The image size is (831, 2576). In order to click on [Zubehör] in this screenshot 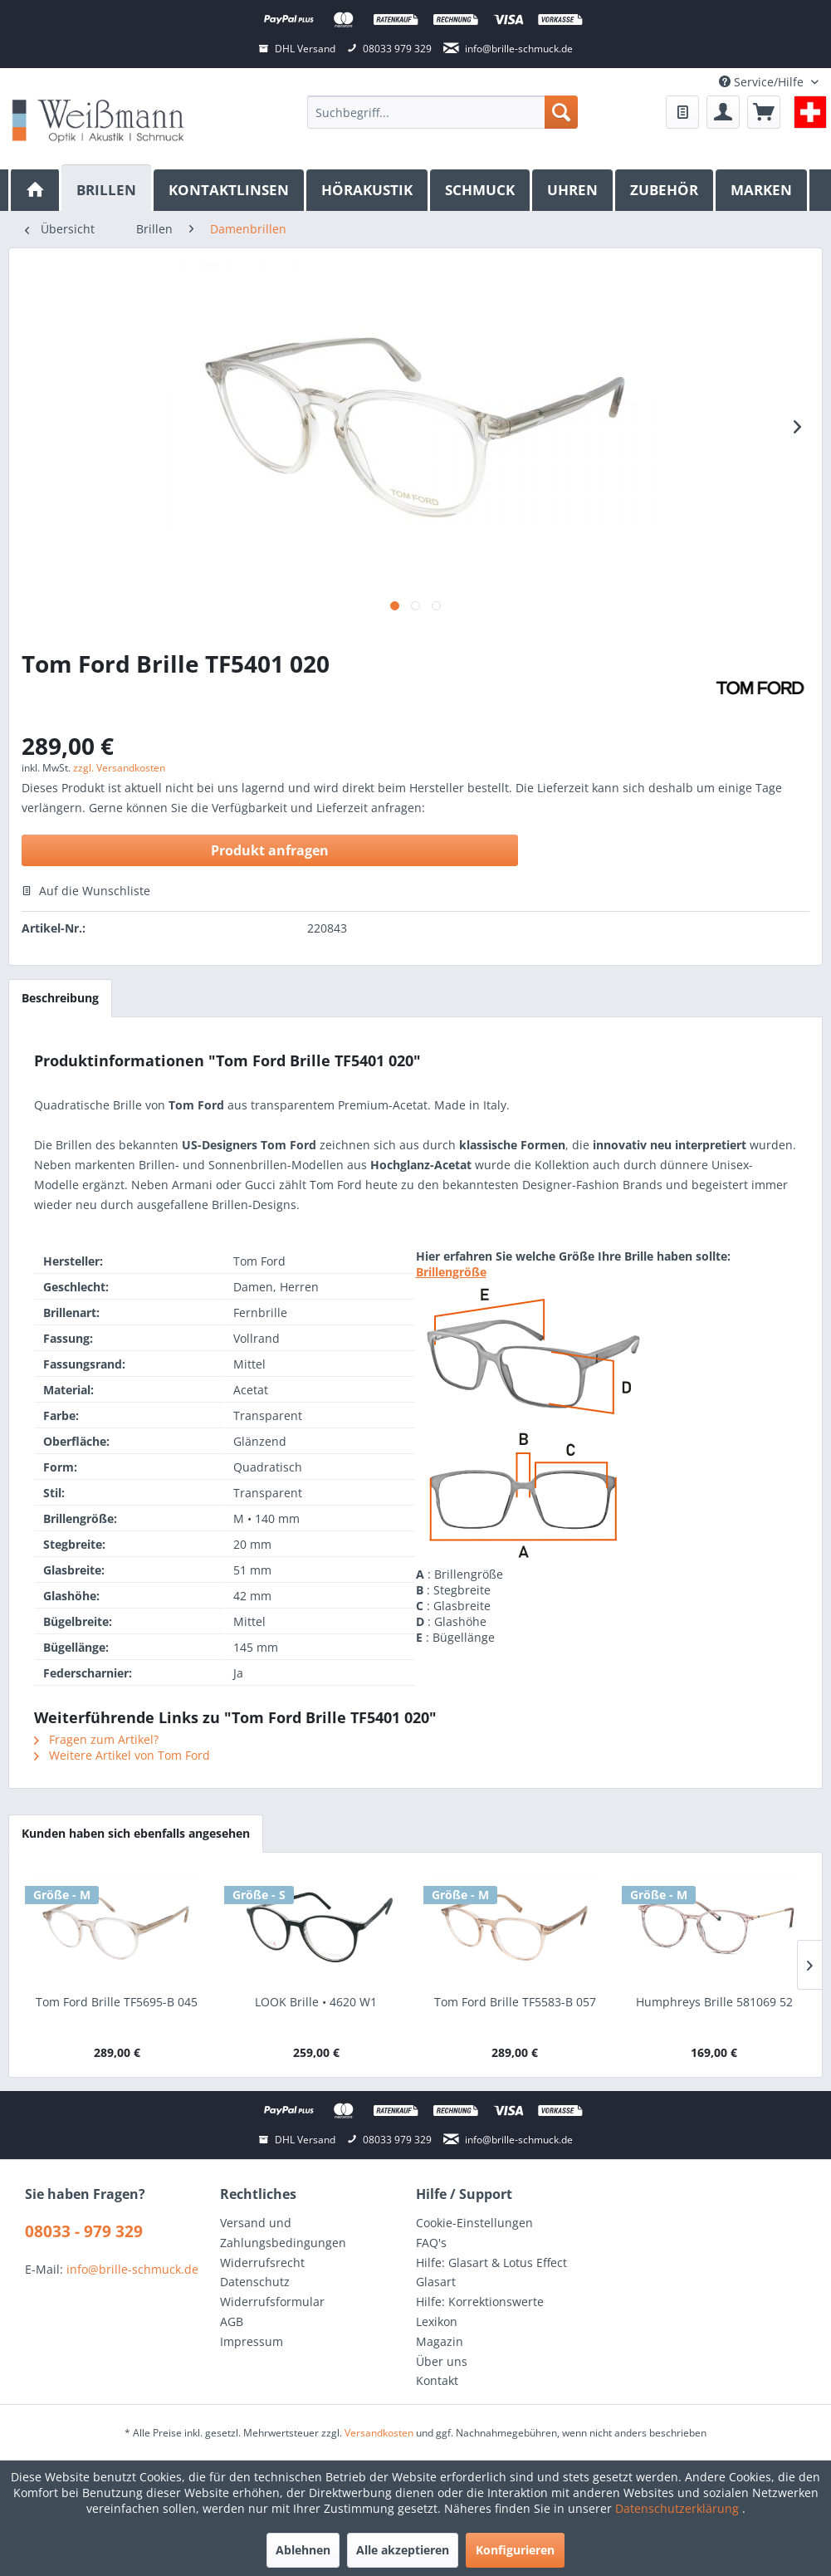, I will do `click(665, 190)`.